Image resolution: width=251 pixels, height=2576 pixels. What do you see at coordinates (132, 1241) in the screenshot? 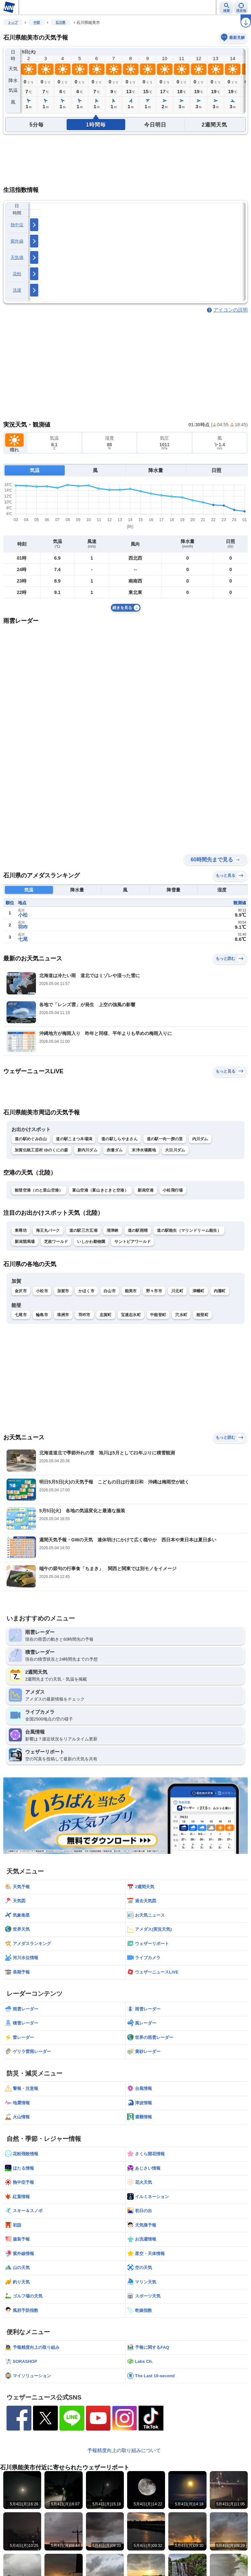
I see `サントピアワールド` at bounding box center [132, 1241].